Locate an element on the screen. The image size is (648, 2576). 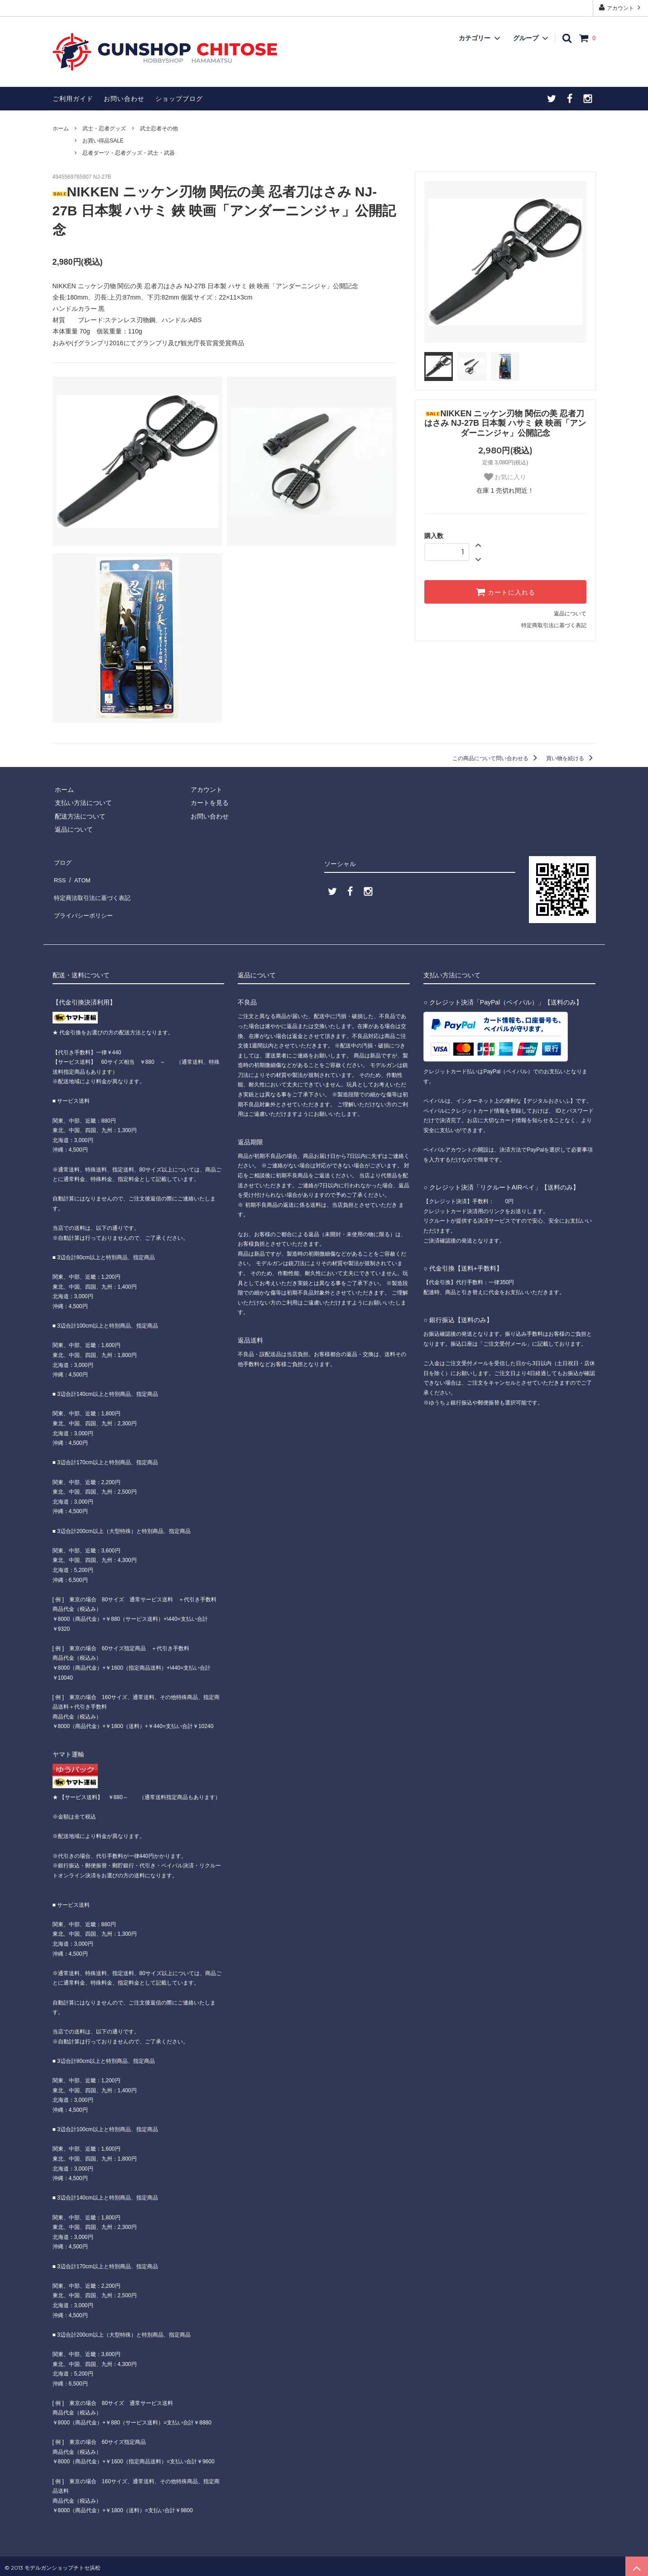
ホーム is located at coordinates (61, 128).